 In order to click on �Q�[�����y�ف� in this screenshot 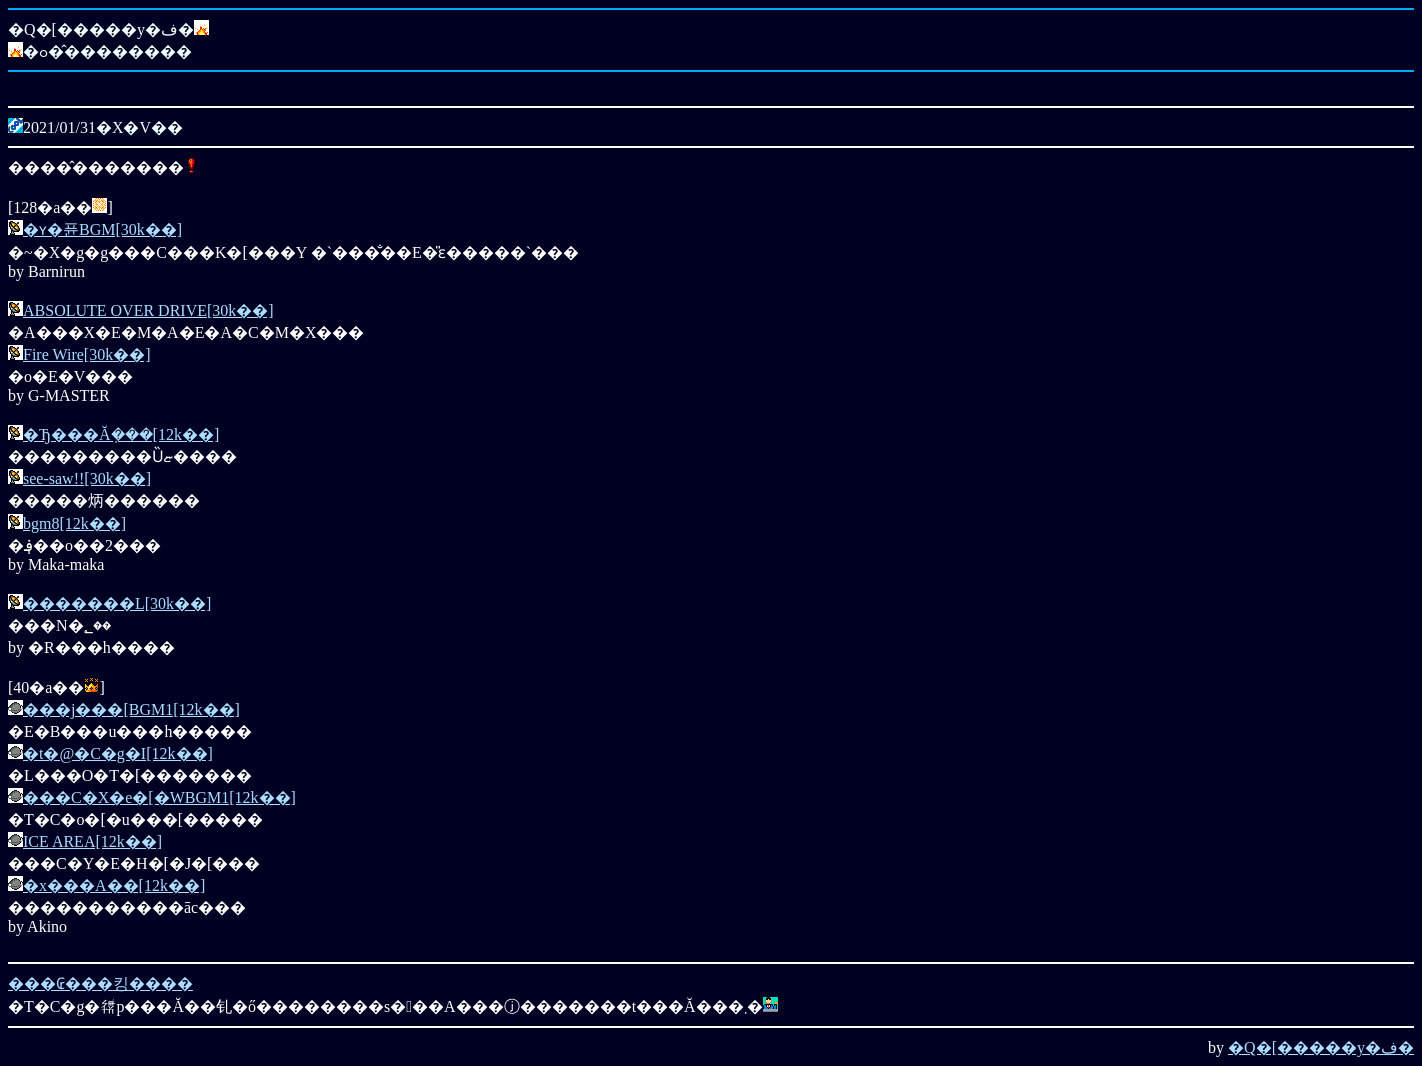, I will do `click(1321, 1047)`.